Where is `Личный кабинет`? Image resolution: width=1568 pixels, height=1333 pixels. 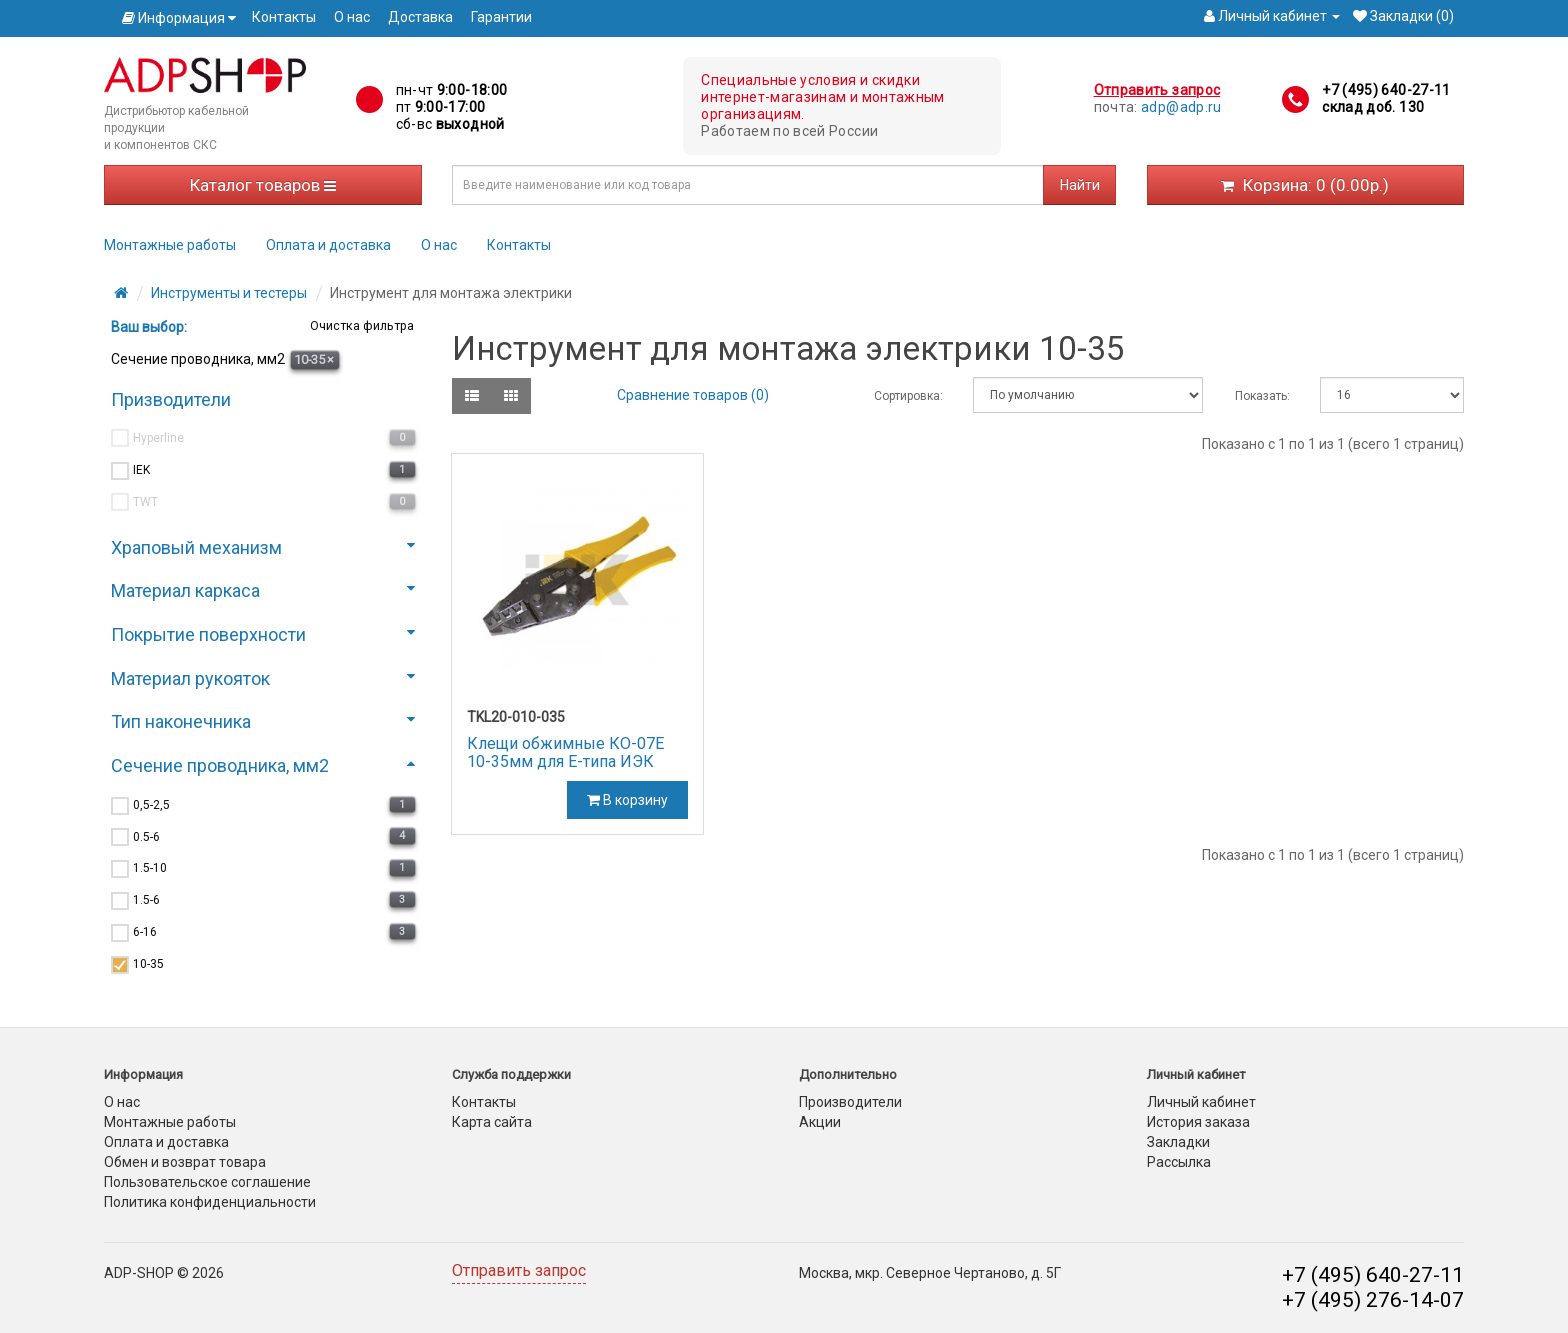 Личный кабинет is located at coordinates (1201, 1102).